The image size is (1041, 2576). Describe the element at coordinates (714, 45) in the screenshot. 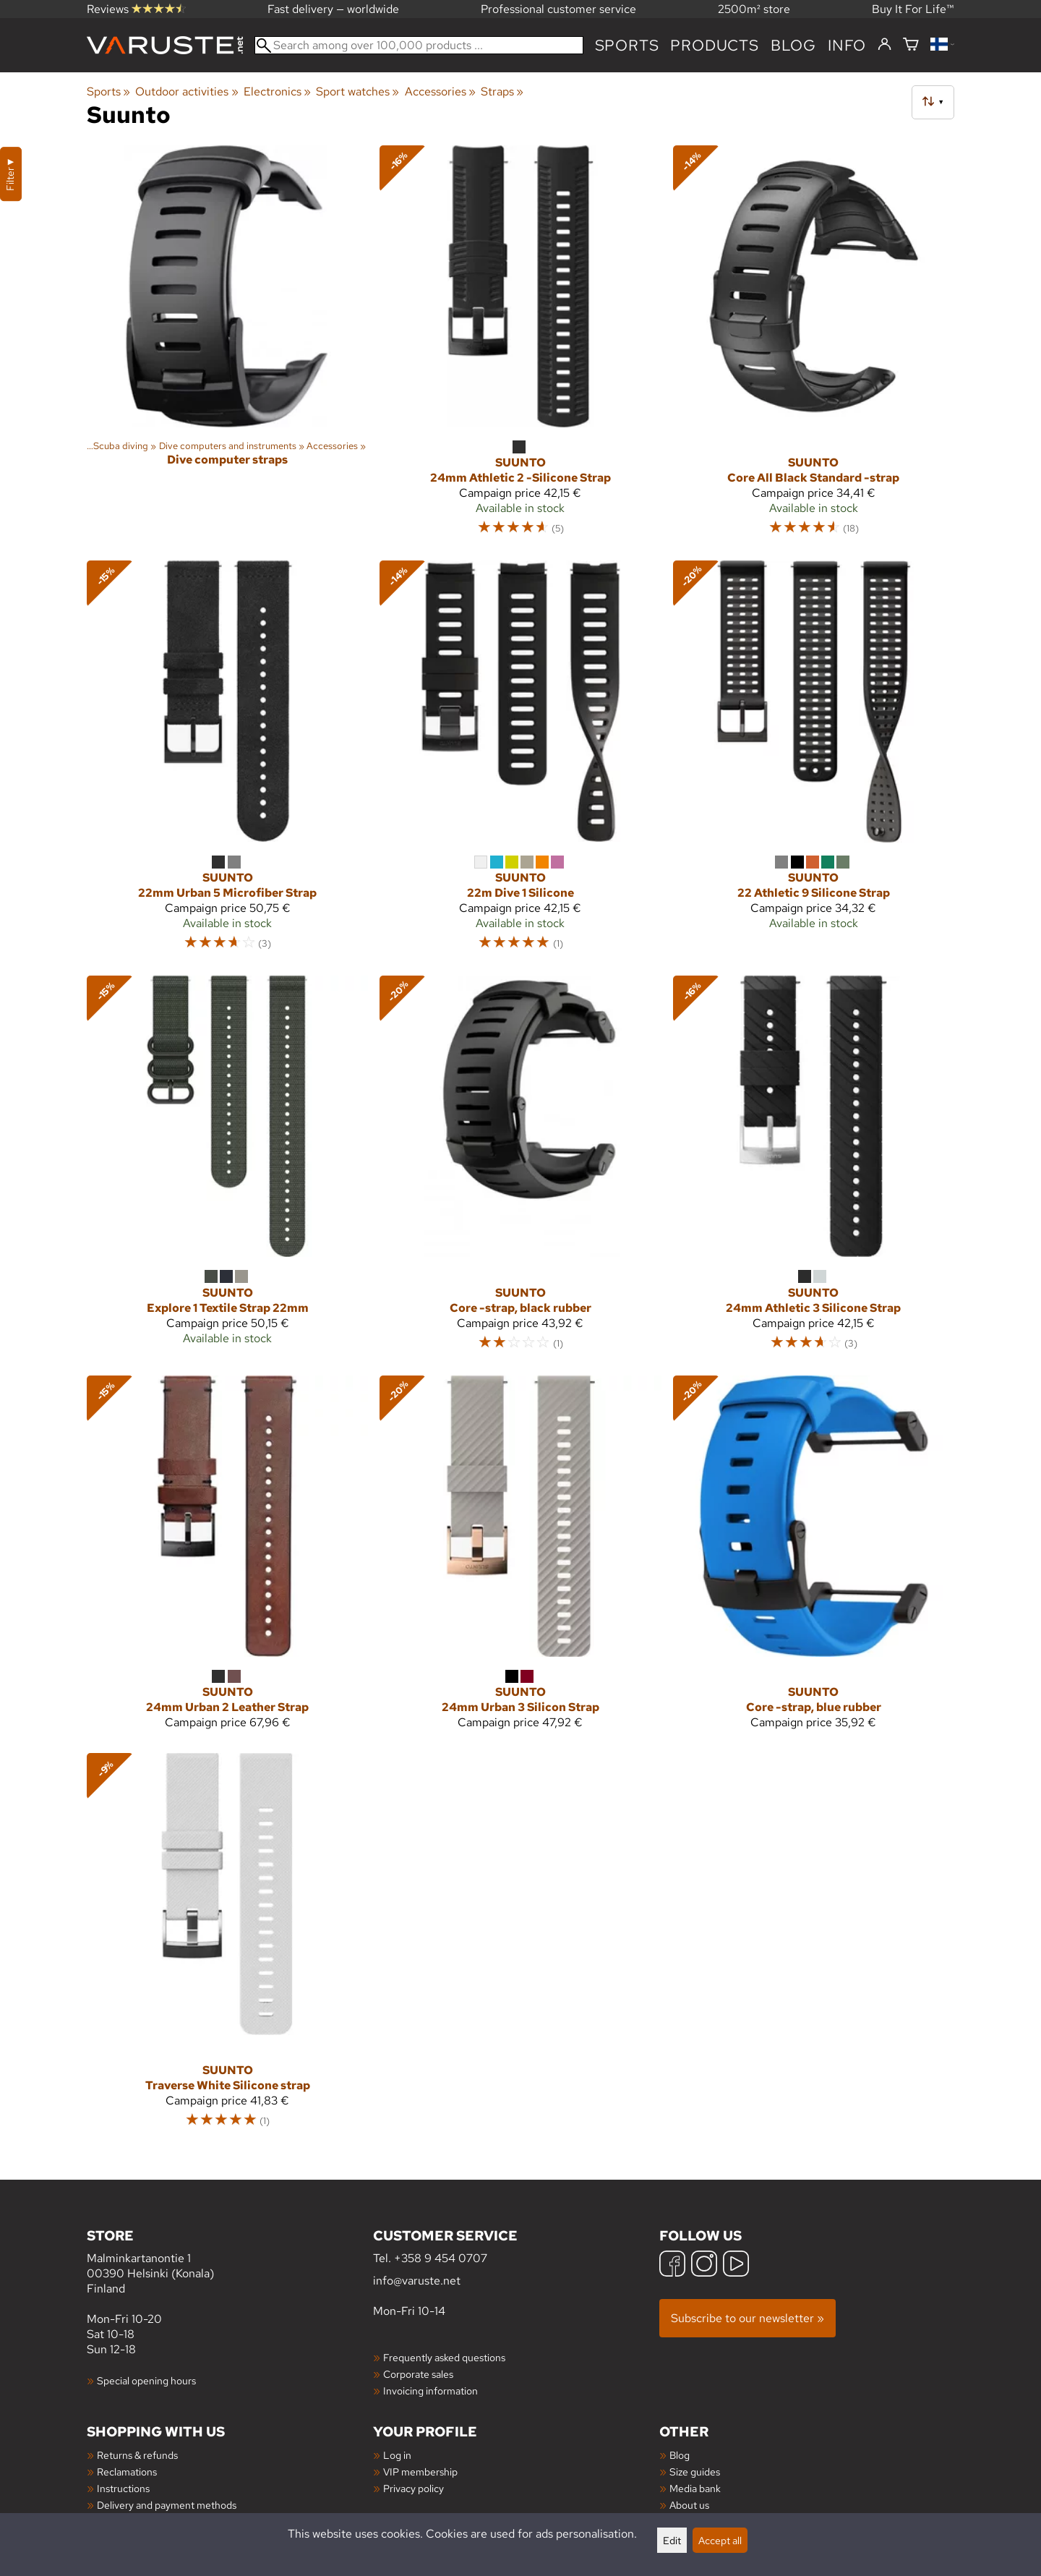

I see `products` at that location.